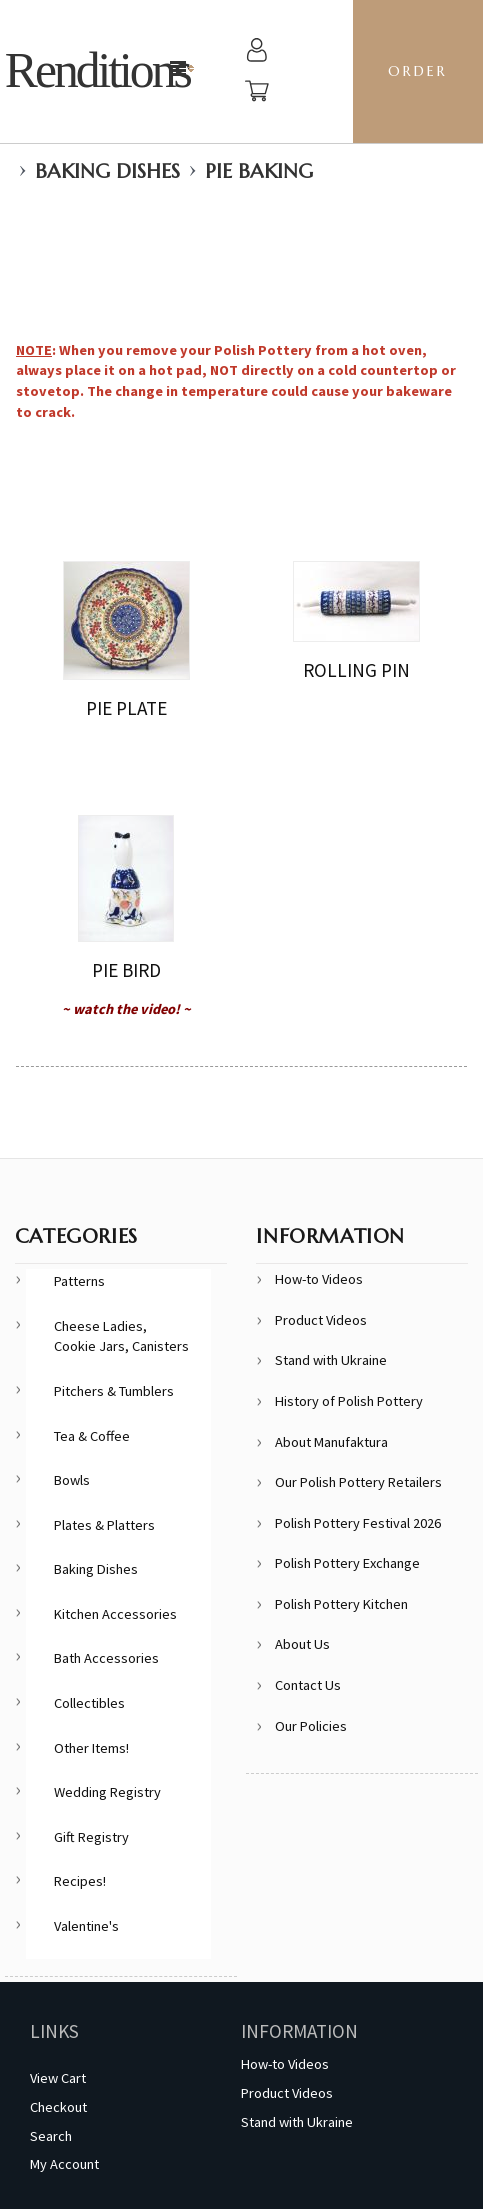  I want to click on Checkout, so click(58, 2107).